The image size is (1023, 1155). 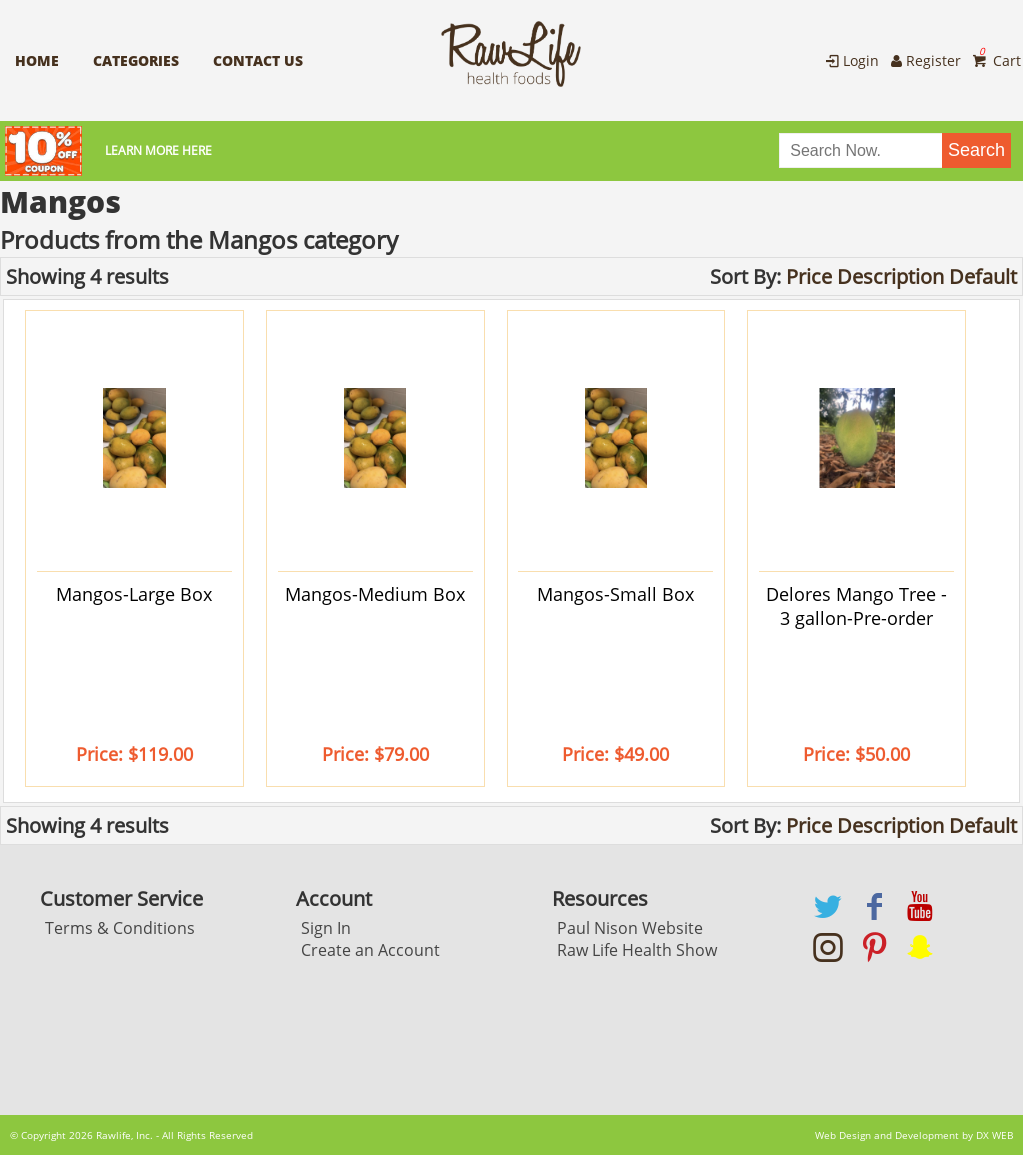 What do you see at coordinates (637, 950) in the screenshot?
I see `Raw Life Health Show` at bounding box center [637, 950].